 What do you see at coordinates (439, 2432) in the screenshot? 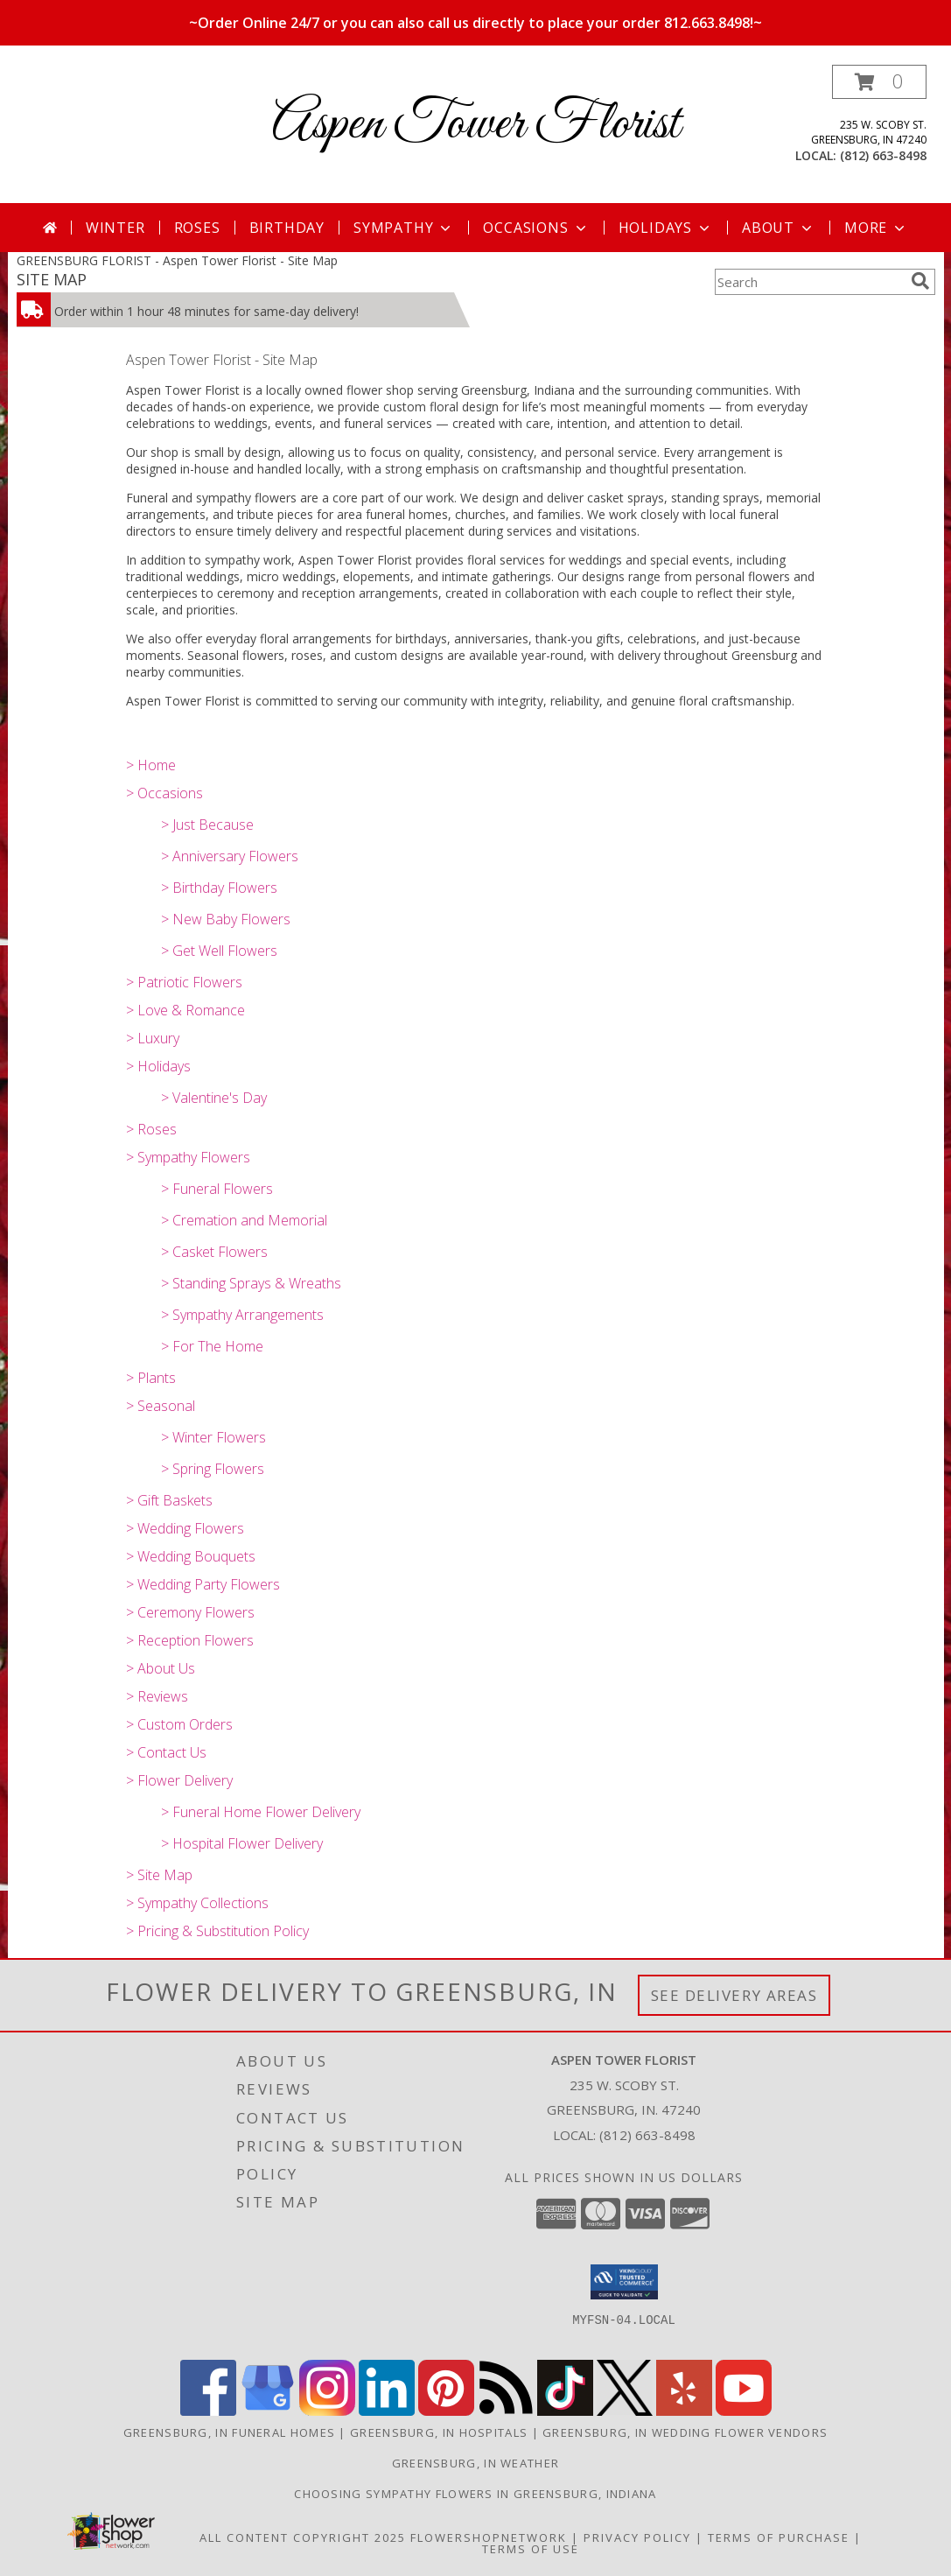
I see `Greensburg, IN Hospitals [Greensburg, IN Hospitals (opens in new window)]` at bounding box center [439, 2432].